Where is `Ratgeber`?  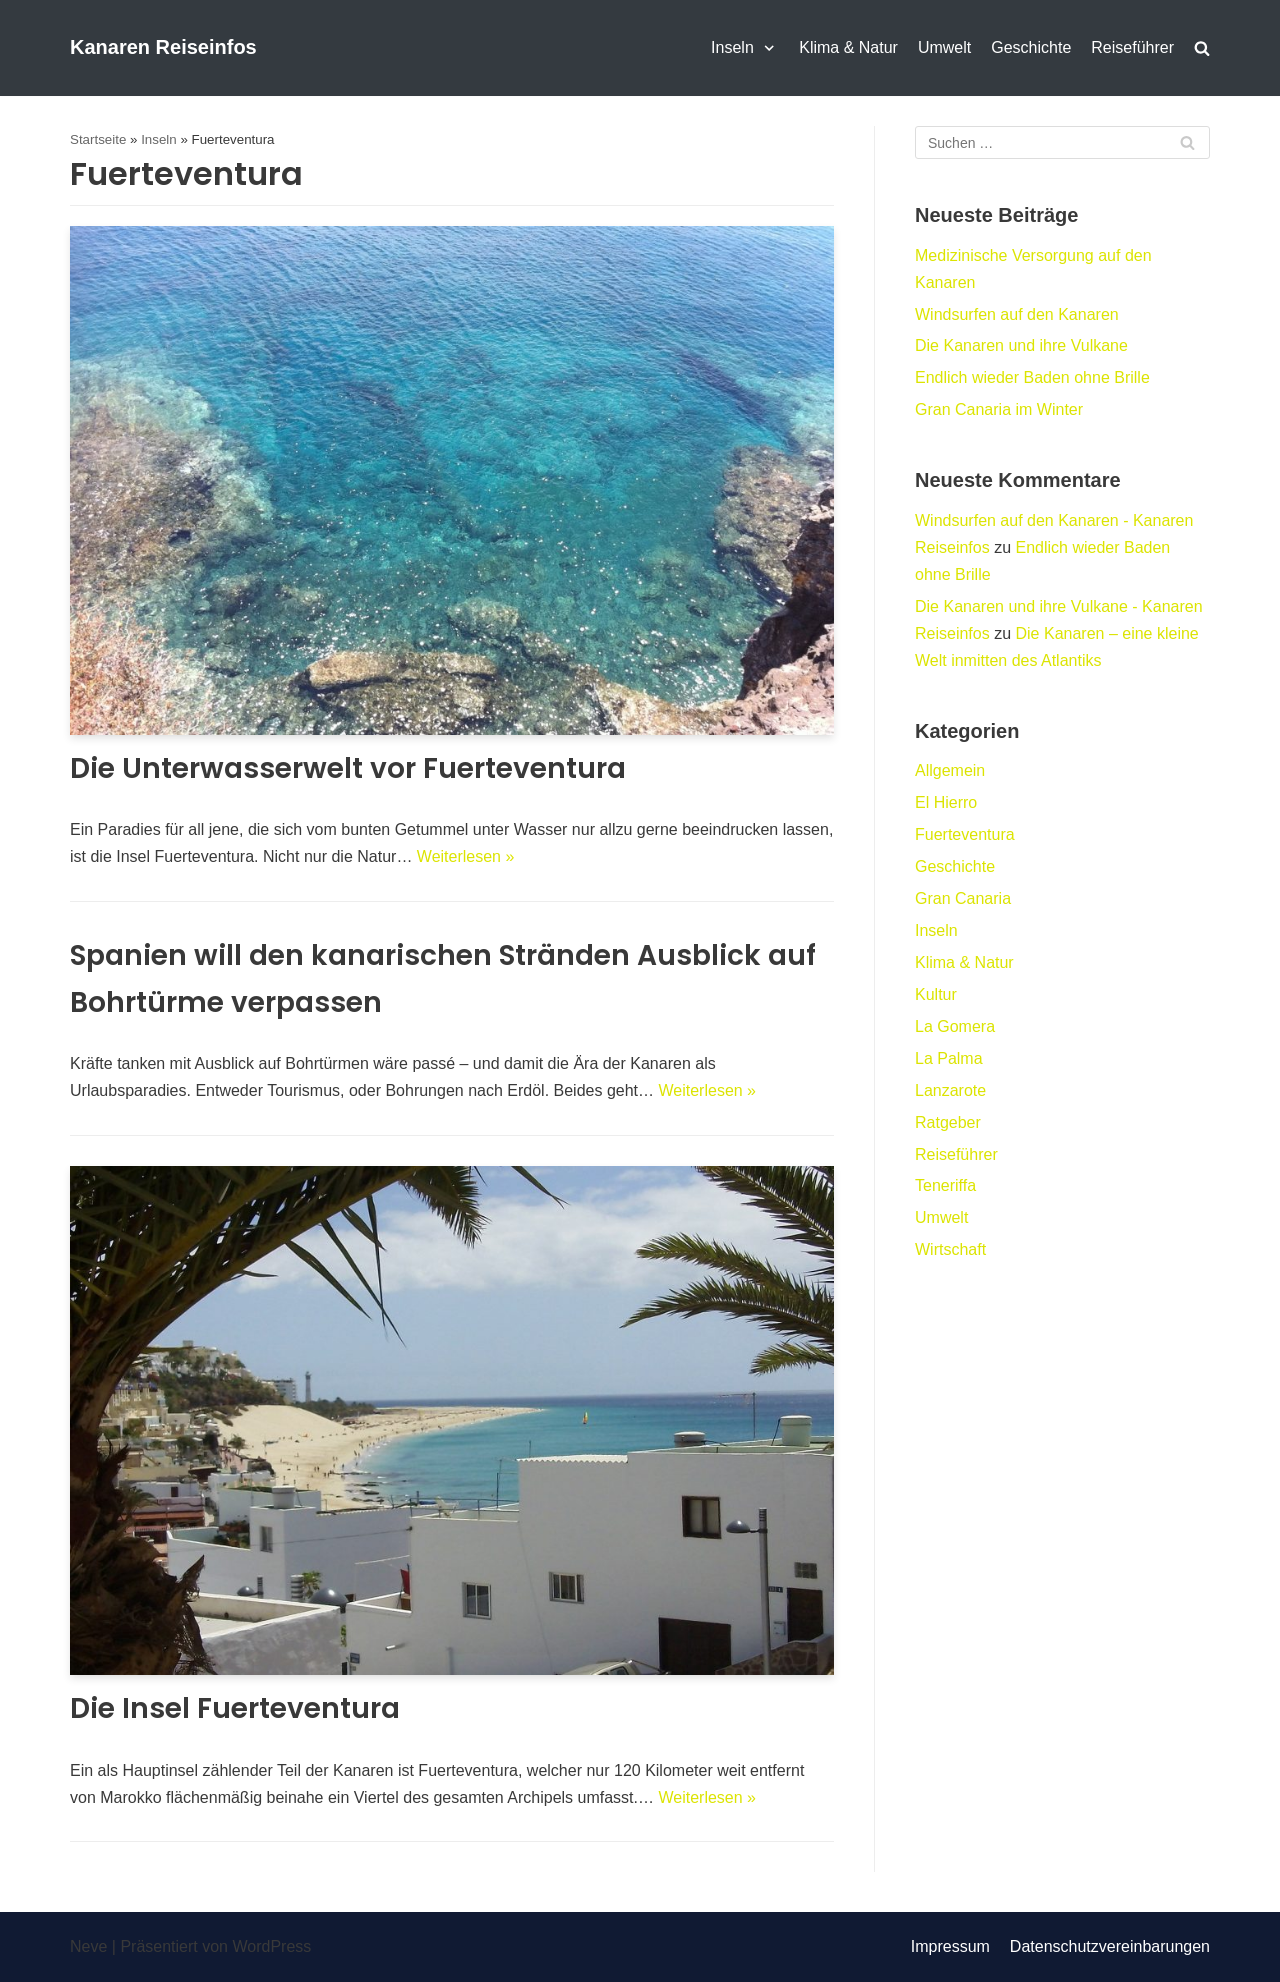 Ratgeber is located at coordinates (948, 1122).